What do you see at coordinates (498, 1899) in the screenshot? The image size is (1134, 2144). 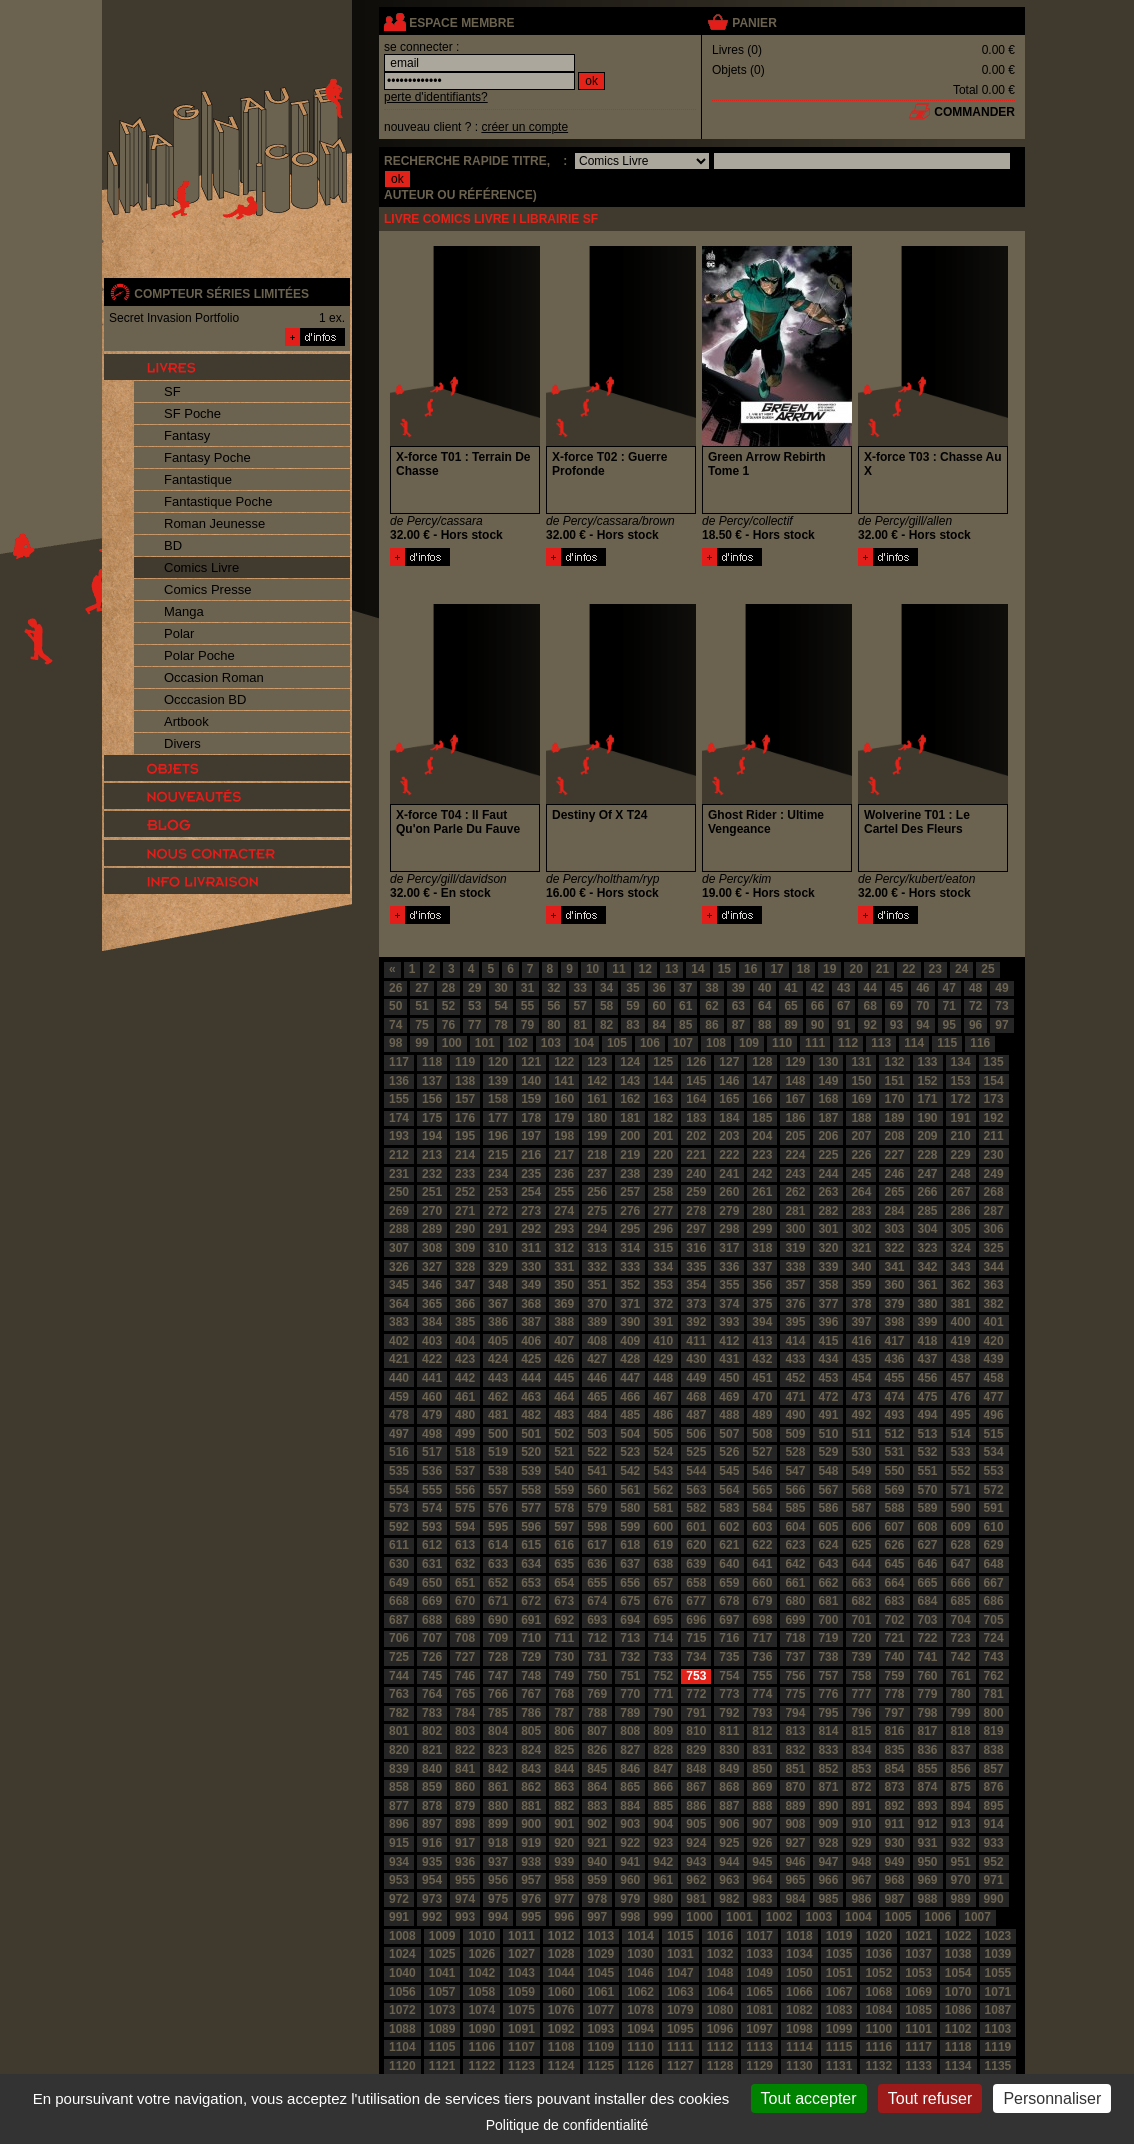 I see `975` at bounding box center [498, 1899].